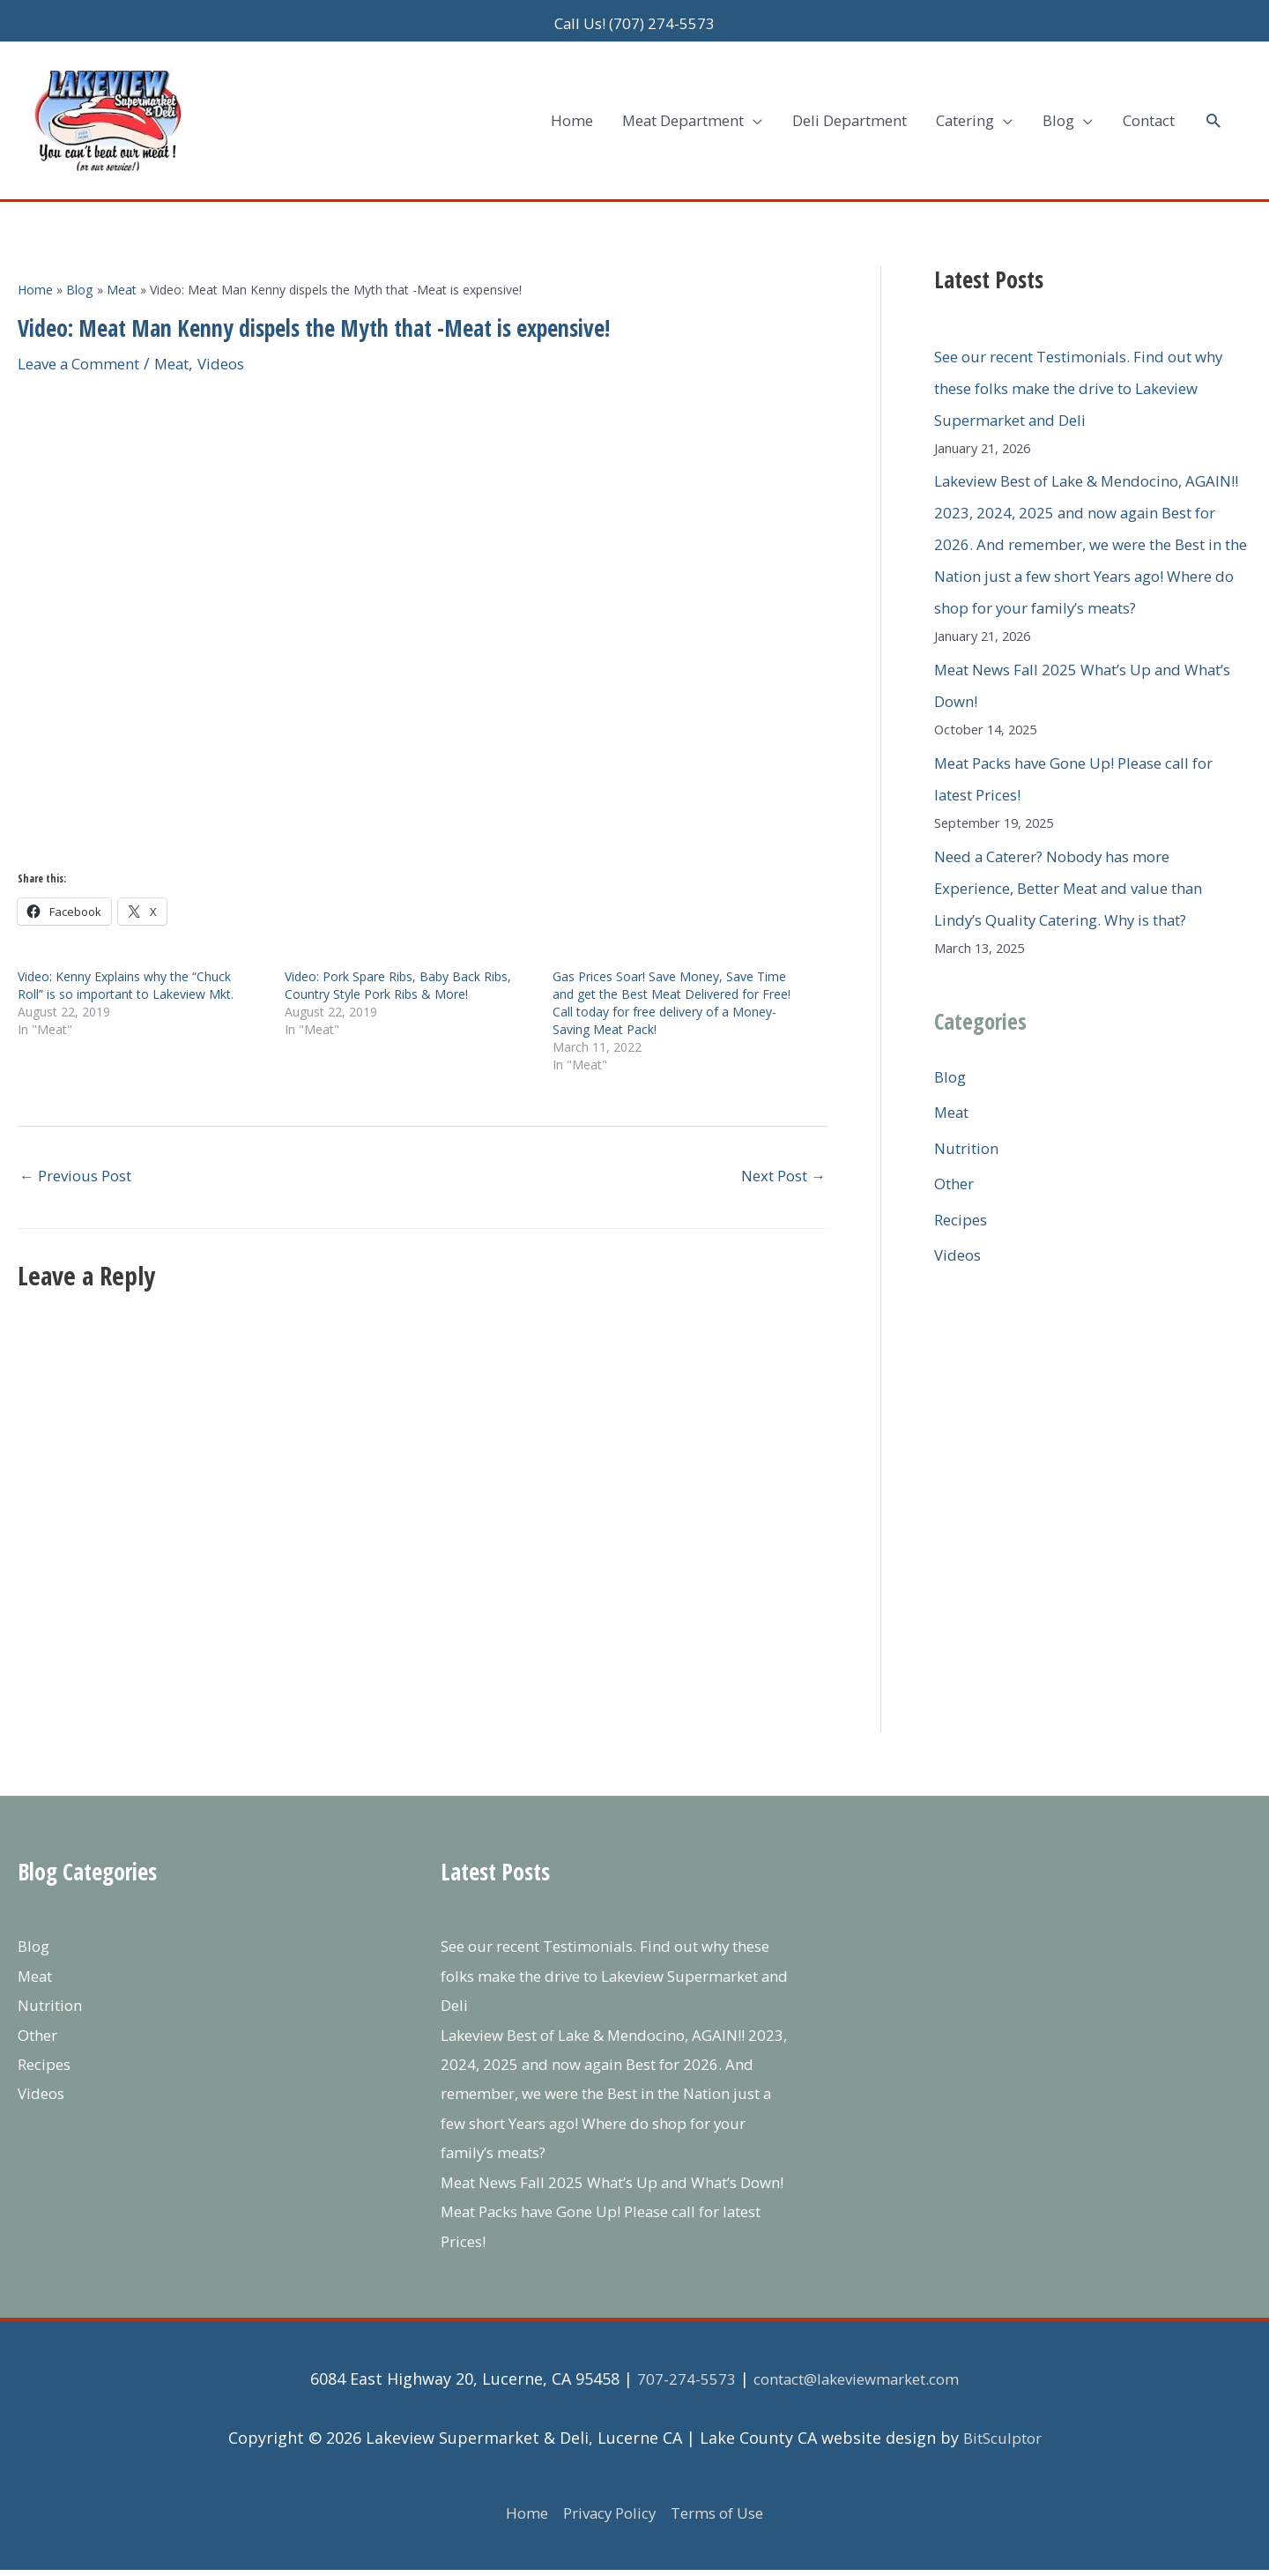 The width and height of the screenshot is (1269, 2576). I want to click on Terms of Use, so click(724, 2517).